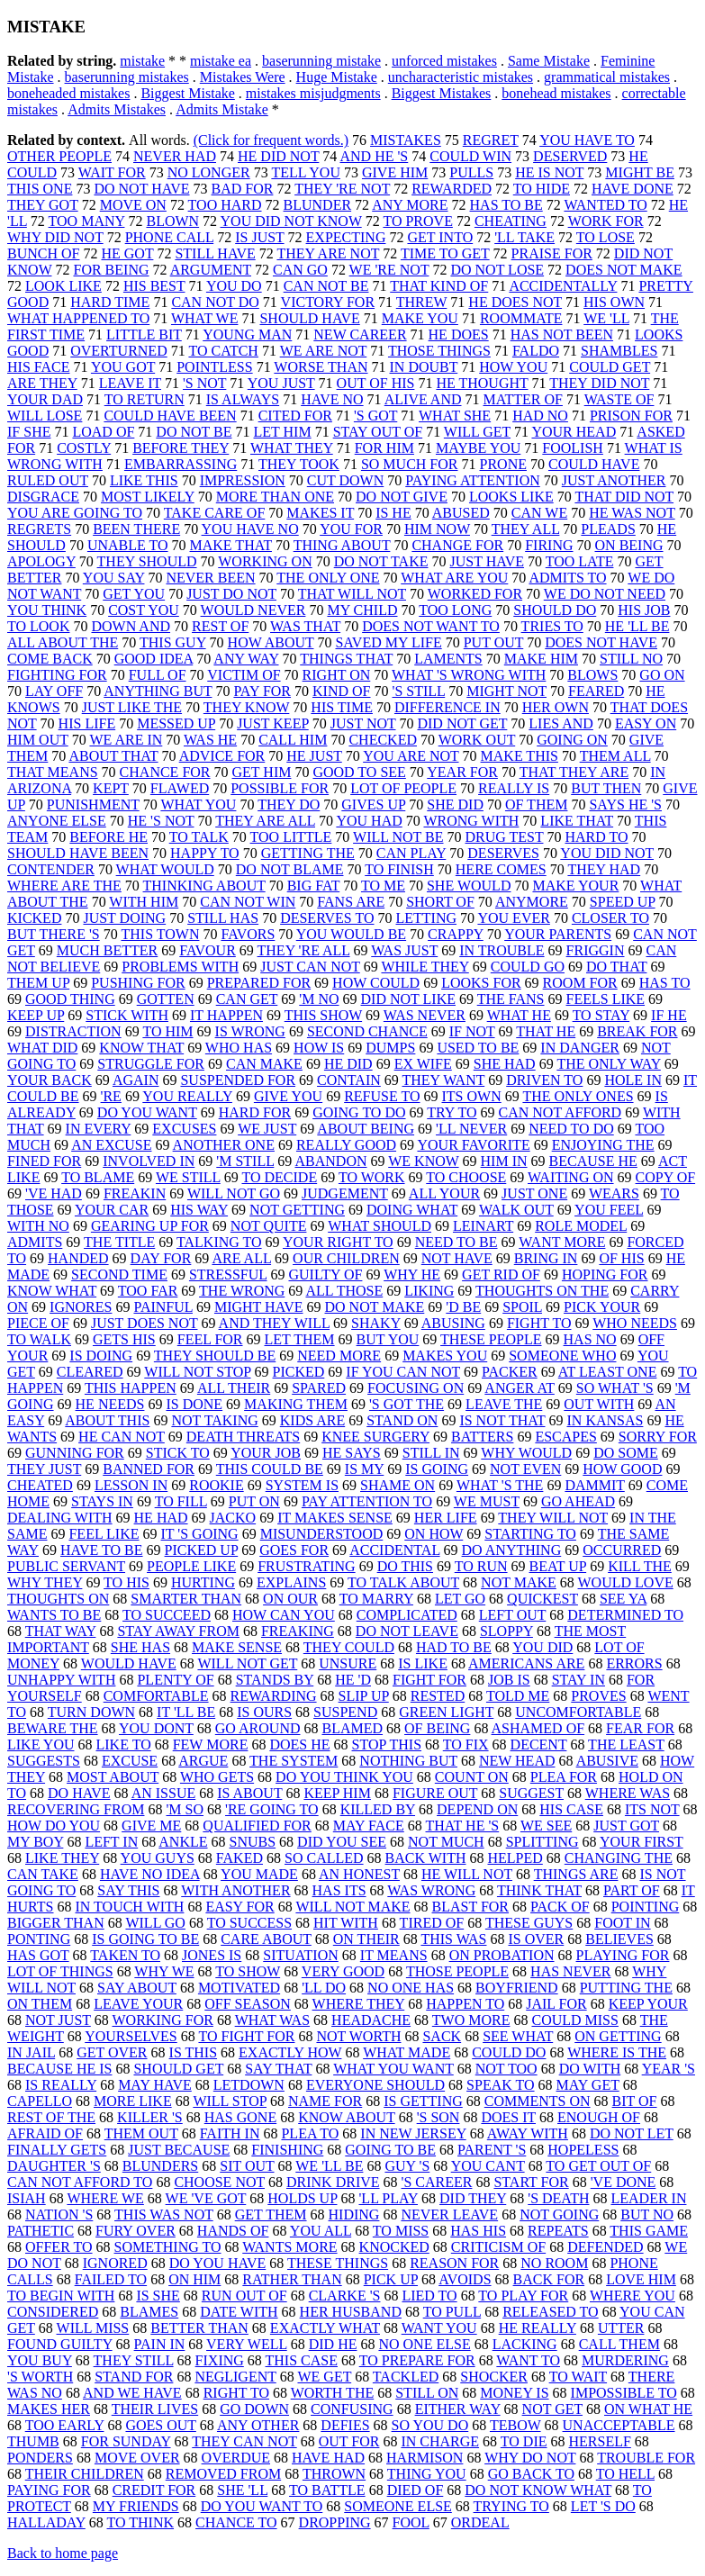 The width and height of the screenshot is (705, 2576). I want to click on LIES AND, so click(561, 723).